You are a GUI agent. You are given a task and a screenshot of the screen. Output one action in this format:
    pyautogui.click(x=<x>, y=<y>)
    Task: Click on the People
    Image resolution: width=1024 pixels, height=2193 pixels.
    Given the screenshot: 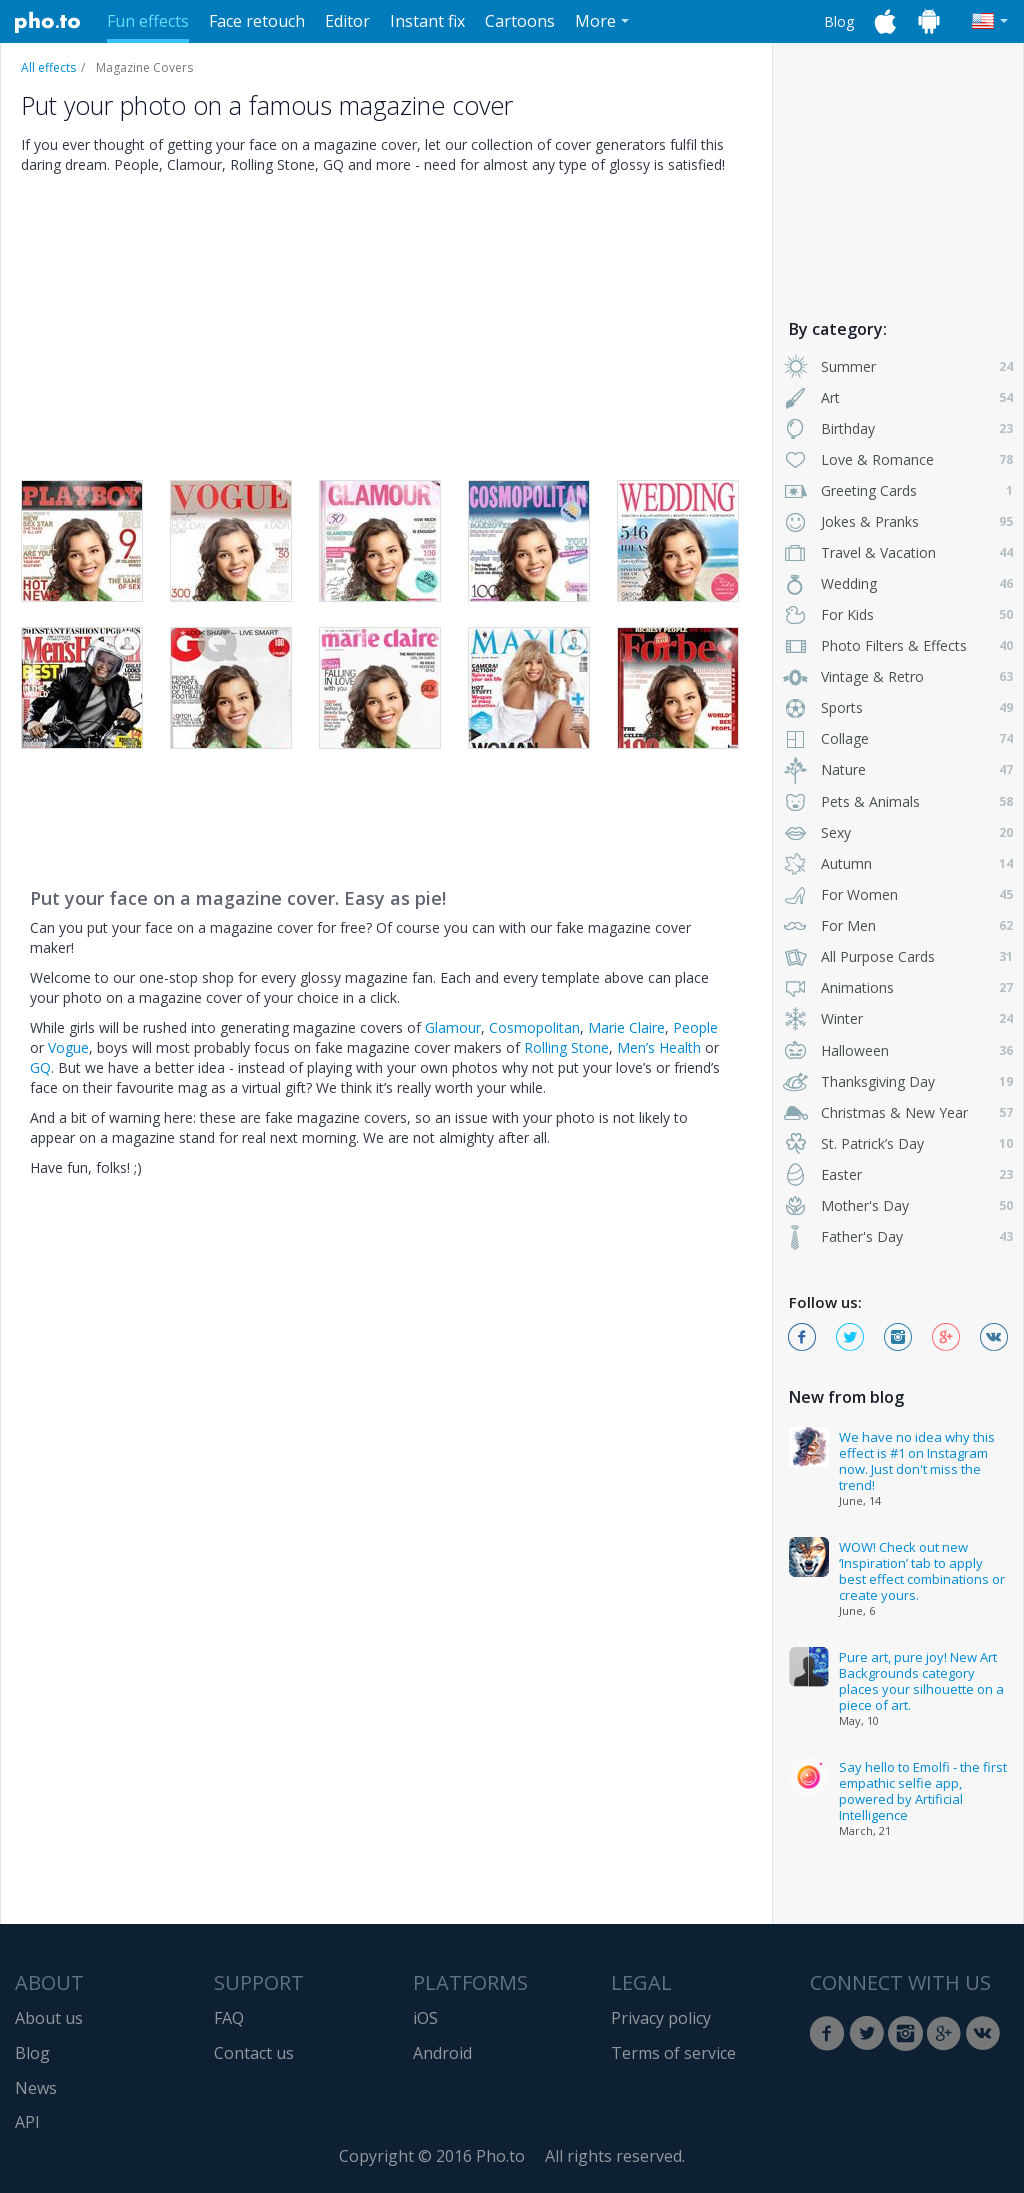 What is the action you would take?
    pyautogui.click(x=695, y=1027)
    